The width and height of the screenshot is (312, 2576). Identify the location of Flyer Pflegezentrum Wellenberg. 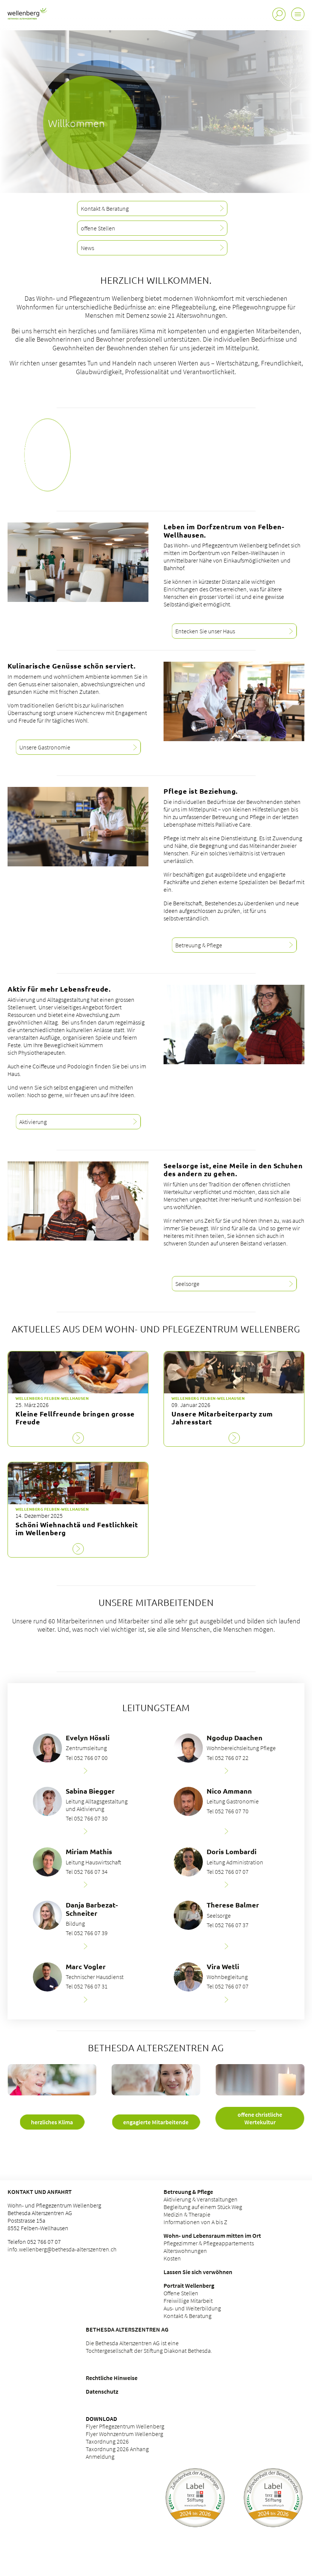
(125, 2426).